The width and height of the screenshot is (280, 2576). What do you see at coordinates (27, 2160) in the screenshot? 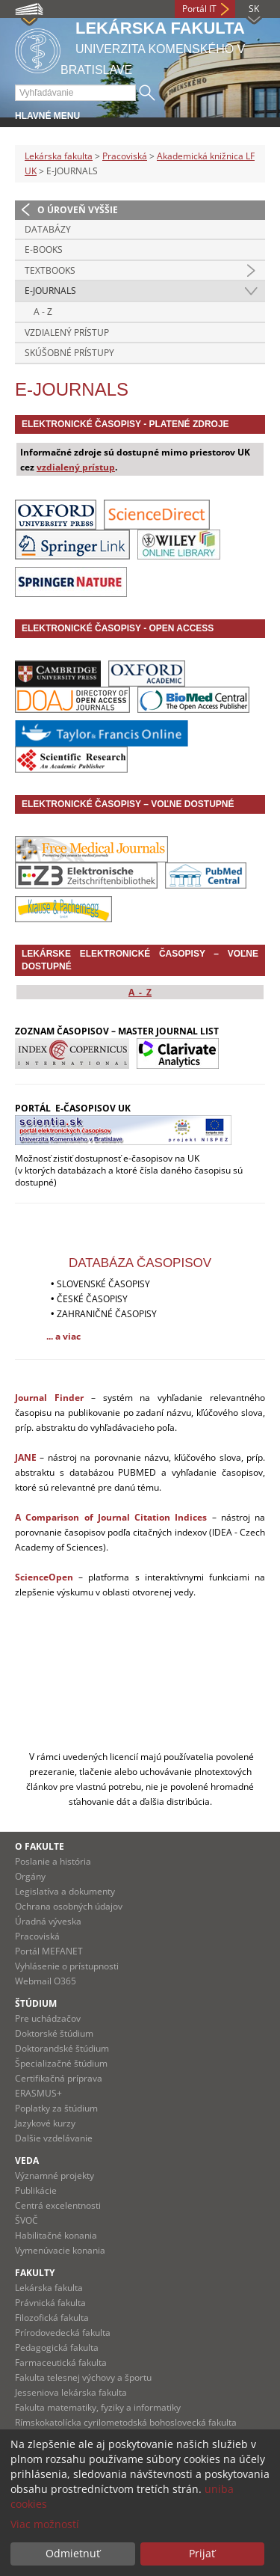
I see `Veda` at bounding box center [27, 2160].